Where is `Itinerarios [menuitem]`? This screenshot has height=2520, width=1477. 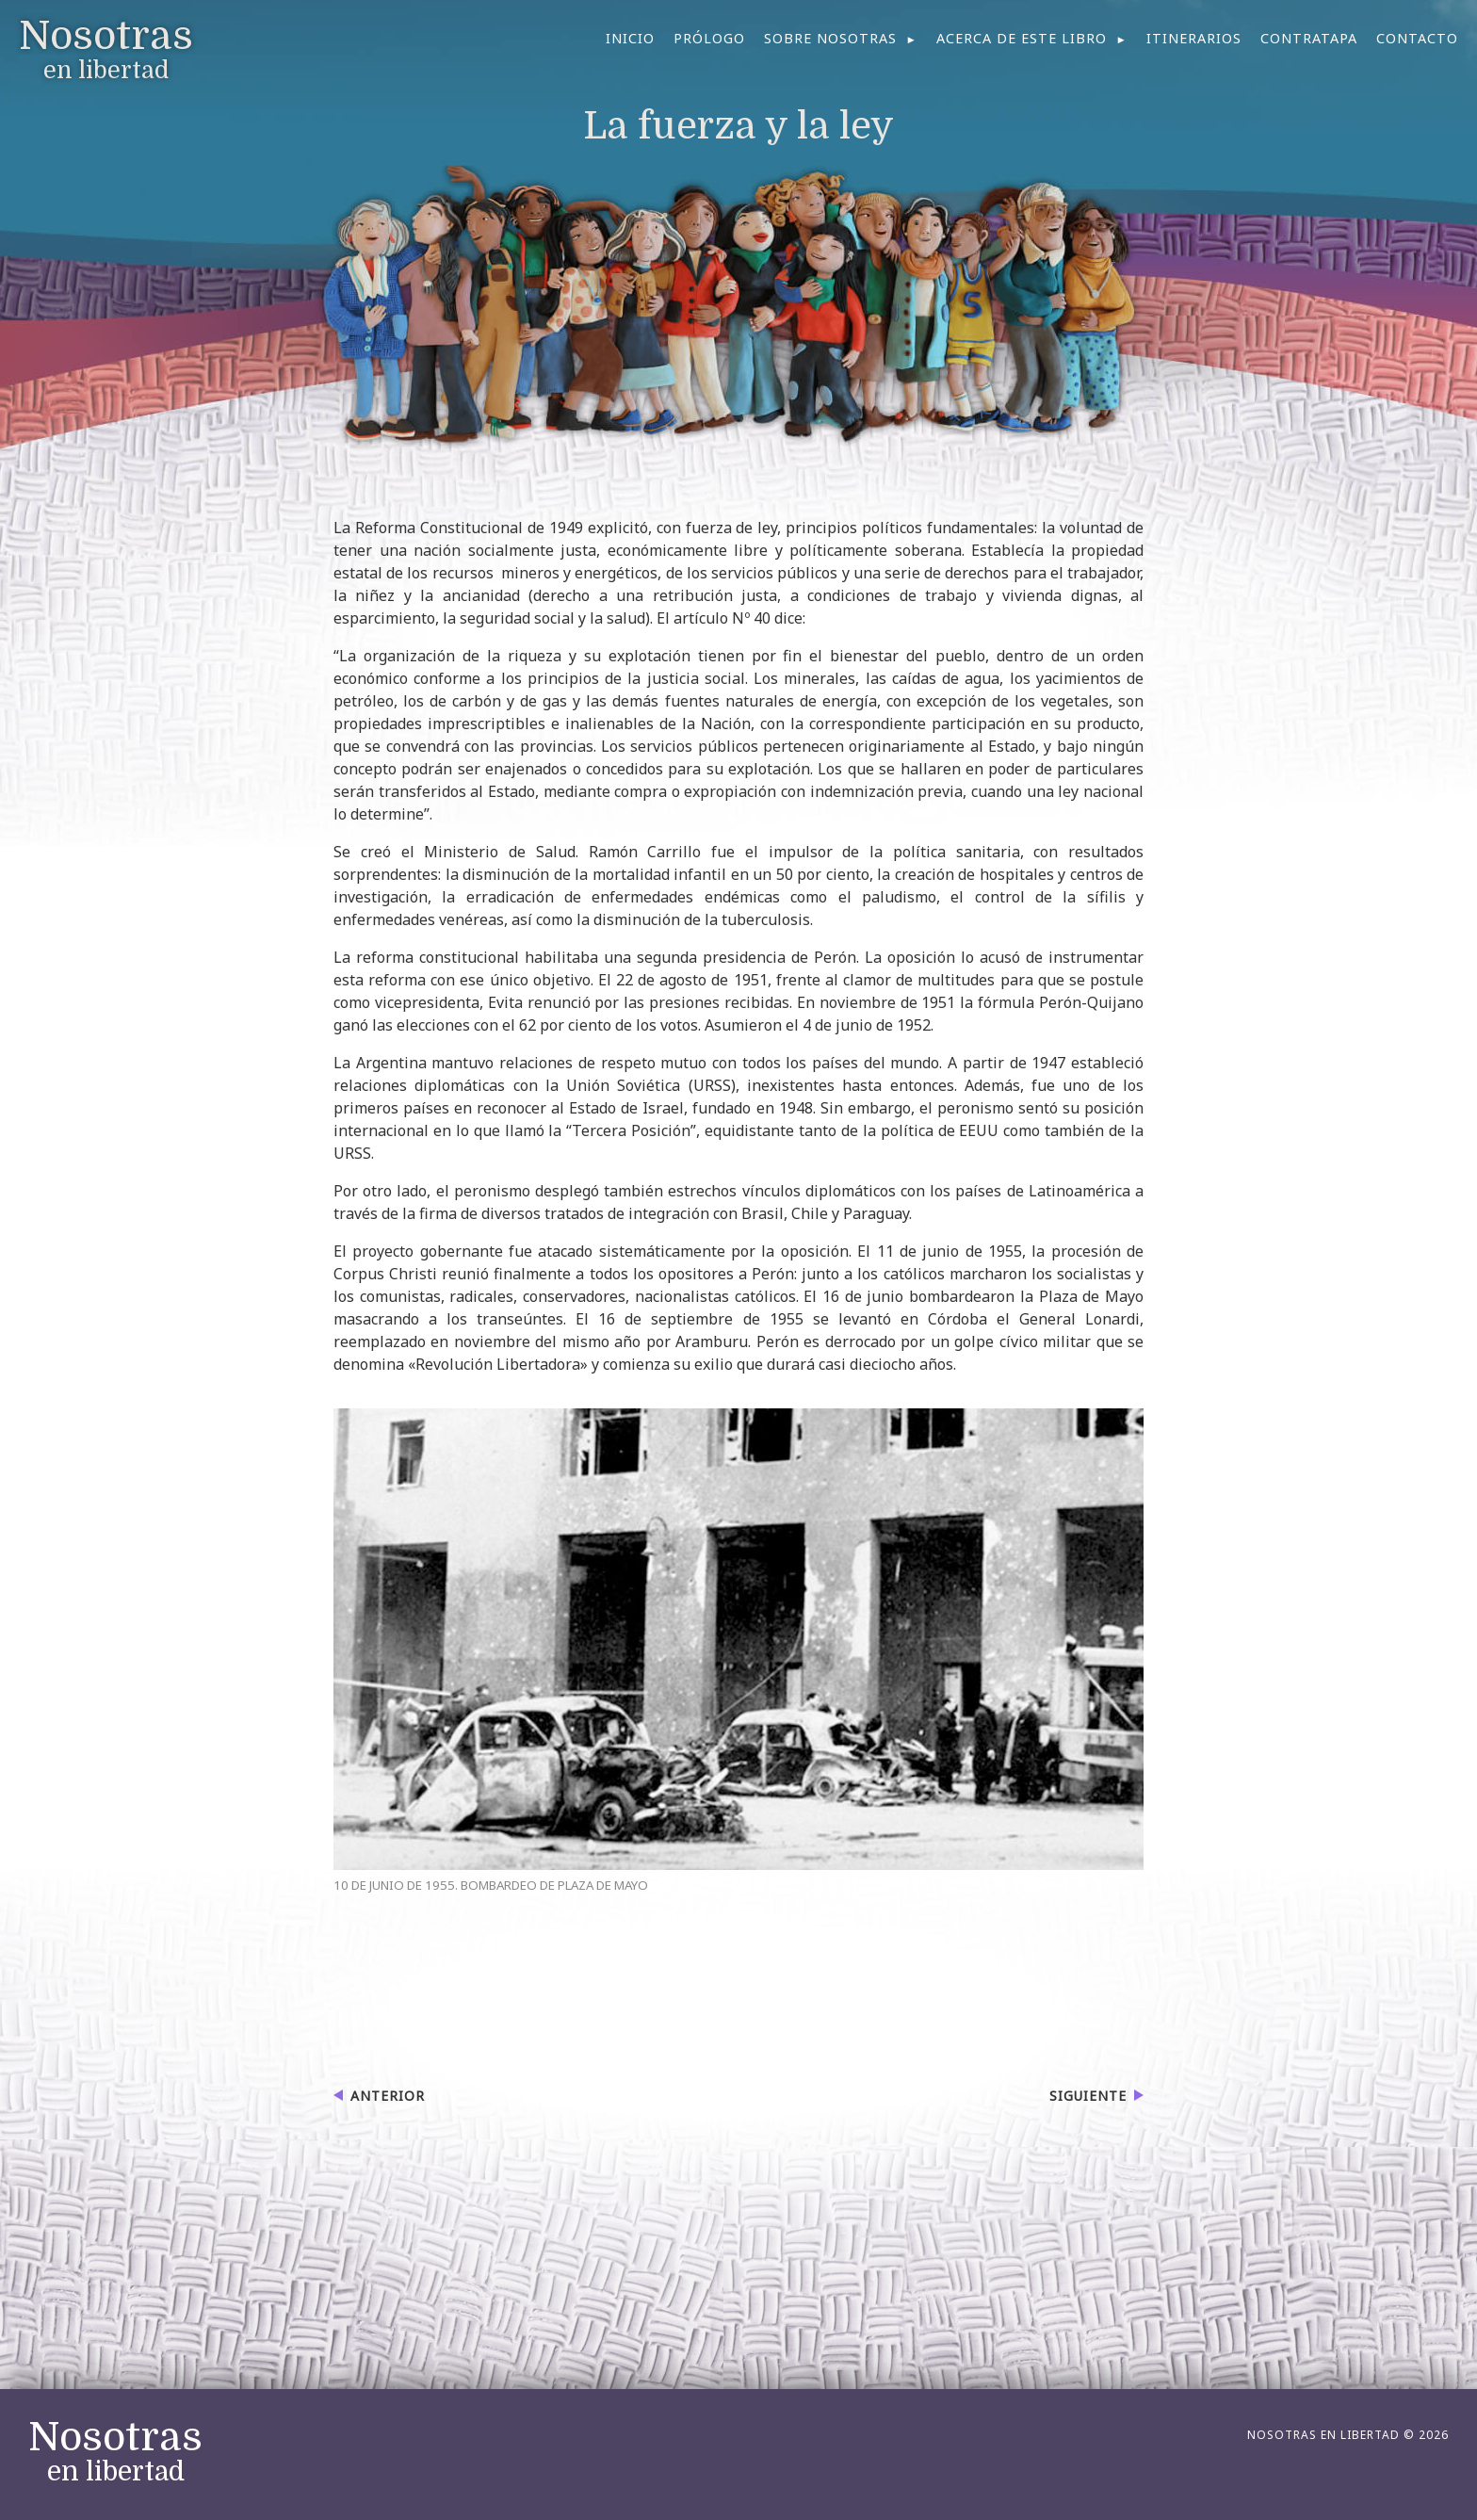 Itinerarios [menuitem] is located at coordinates (1194, 38).